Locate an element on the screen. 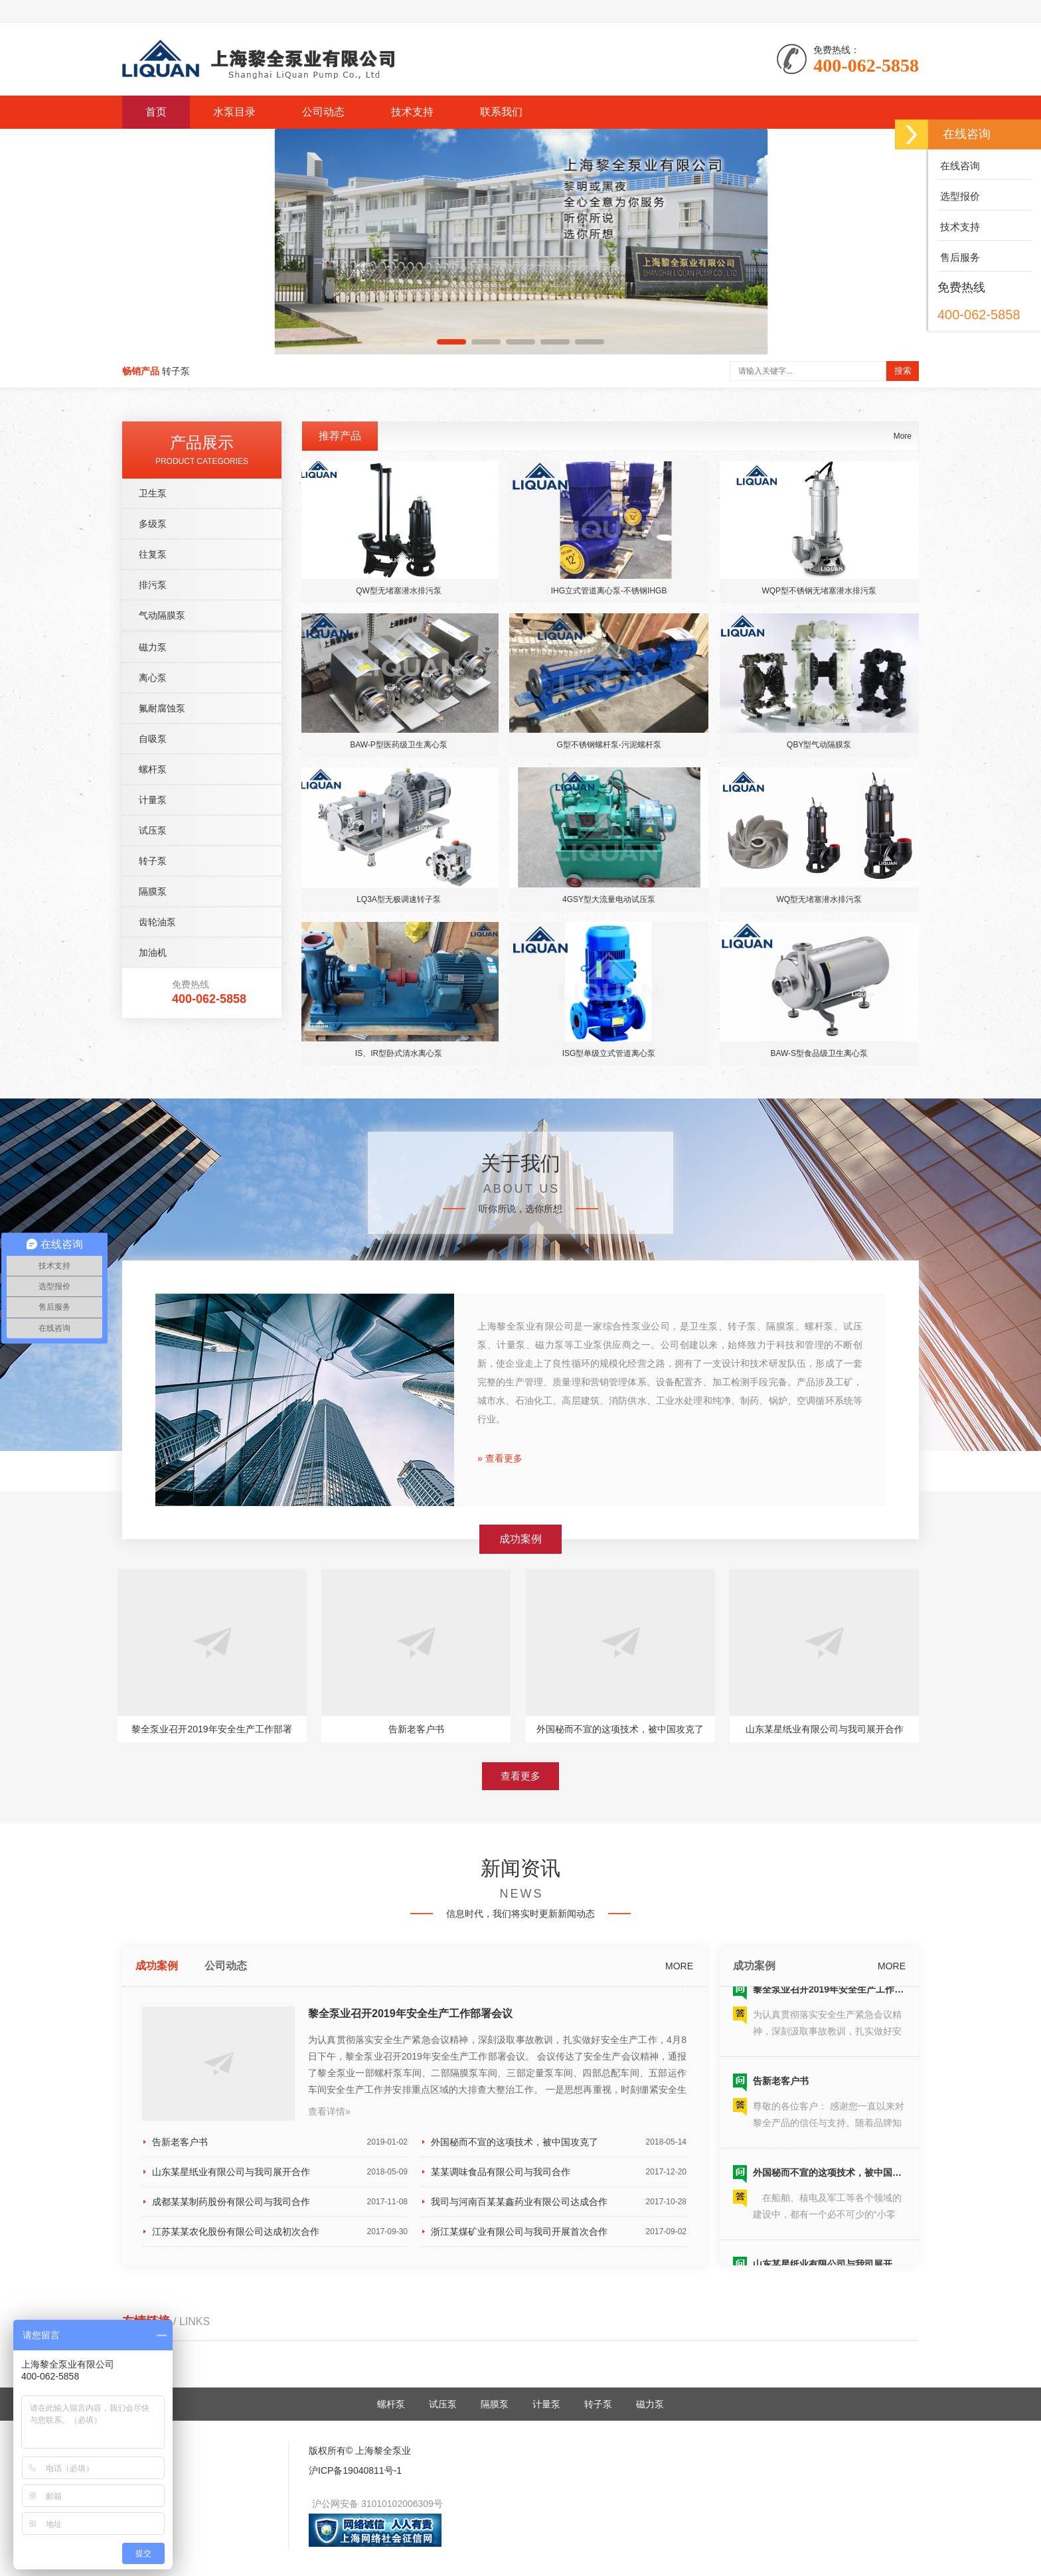  在线咨询 is located at coordinates (958, 165).